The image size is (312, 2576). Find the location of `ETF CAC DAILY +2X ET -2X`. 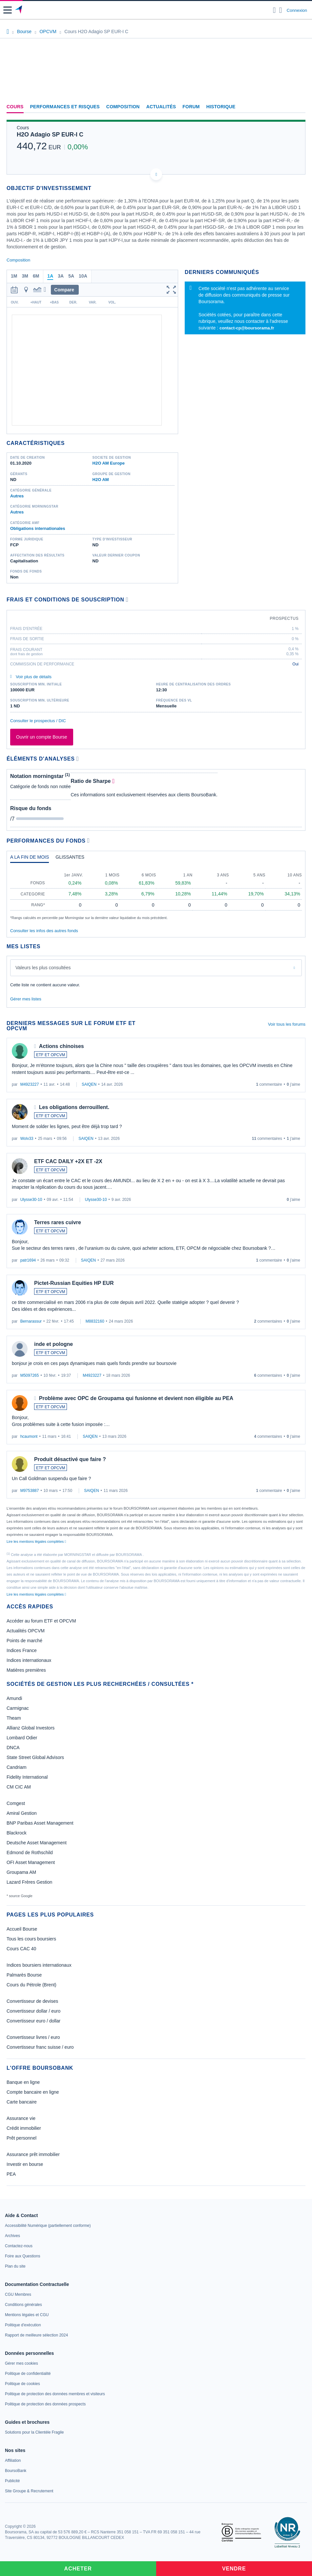

ETF CAC DAILY +2X ET -2X is located at coordinates (68, 1161).